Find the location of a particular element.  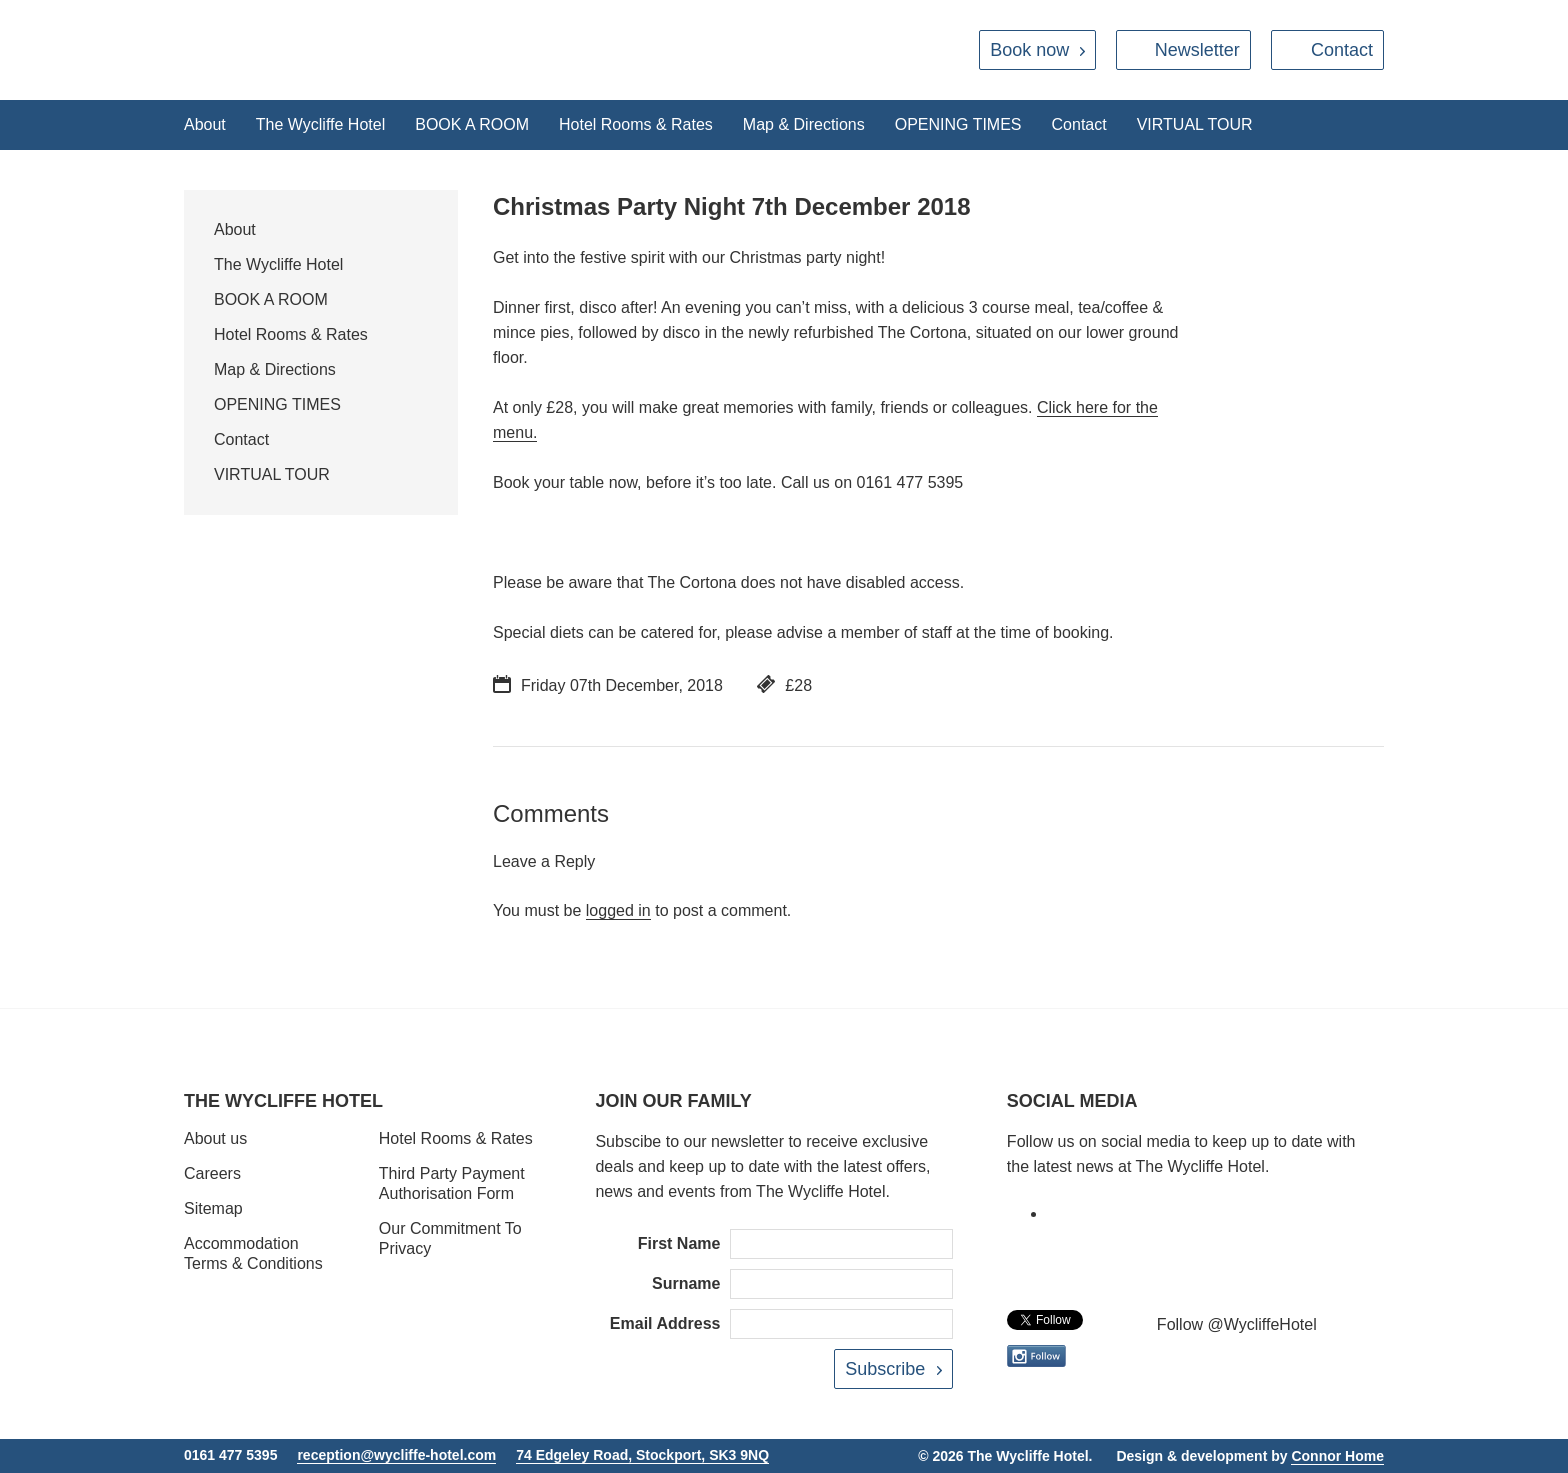

The Wycliffe Hotel is located at coordinates (320, 124).